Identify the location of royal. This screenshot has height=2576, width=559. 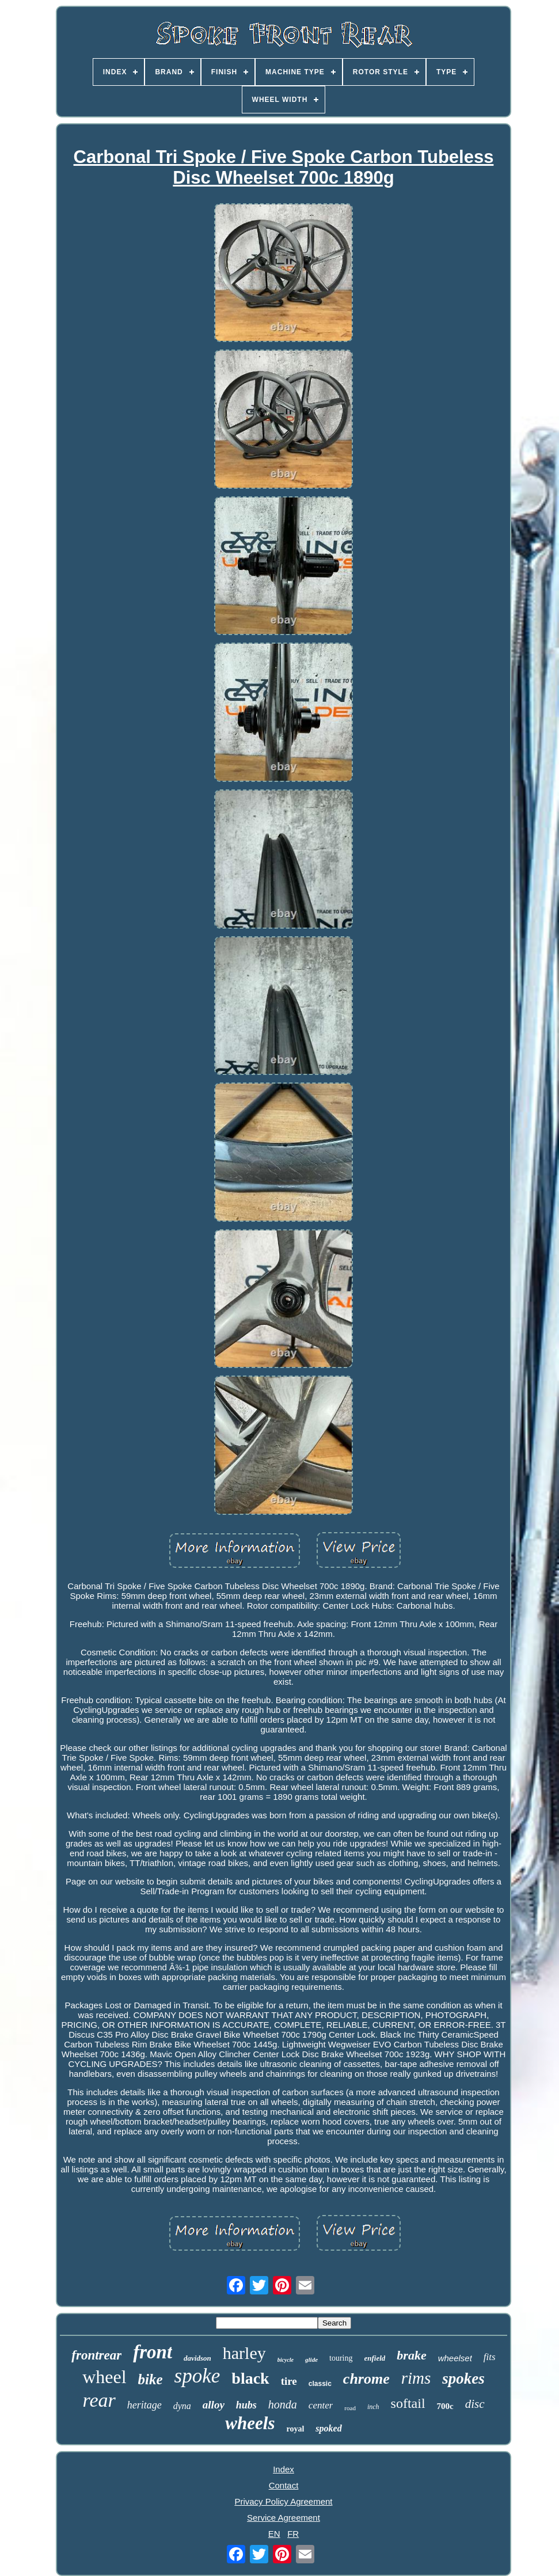
(295, 2429).